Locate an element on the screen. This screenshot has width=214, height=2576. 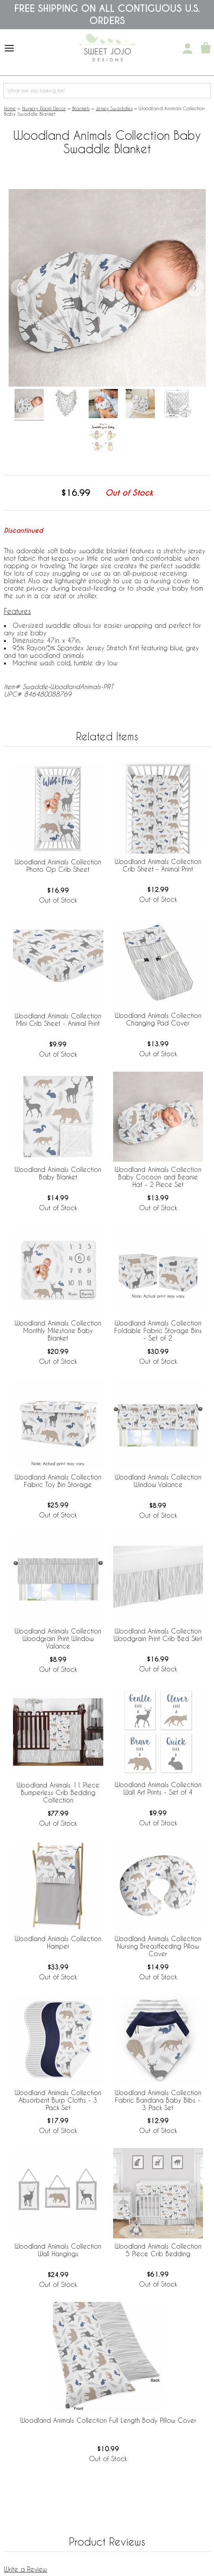
Woodland Animals 11 Piece Bumperless Crib Bedding Collection is located at coordinates (58, 1792).